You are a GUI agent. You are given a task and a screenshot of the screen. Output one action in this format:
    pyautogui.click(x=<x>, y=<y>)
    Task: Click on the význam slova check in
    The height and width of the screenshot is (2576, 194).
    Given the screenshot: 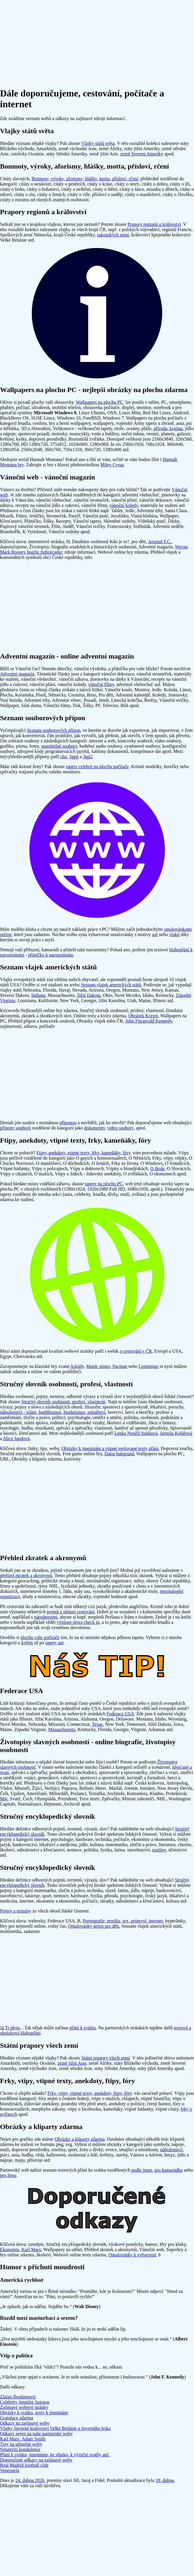 What is the action you would take?
    pyautogui.click(x=78, y=1622)
    